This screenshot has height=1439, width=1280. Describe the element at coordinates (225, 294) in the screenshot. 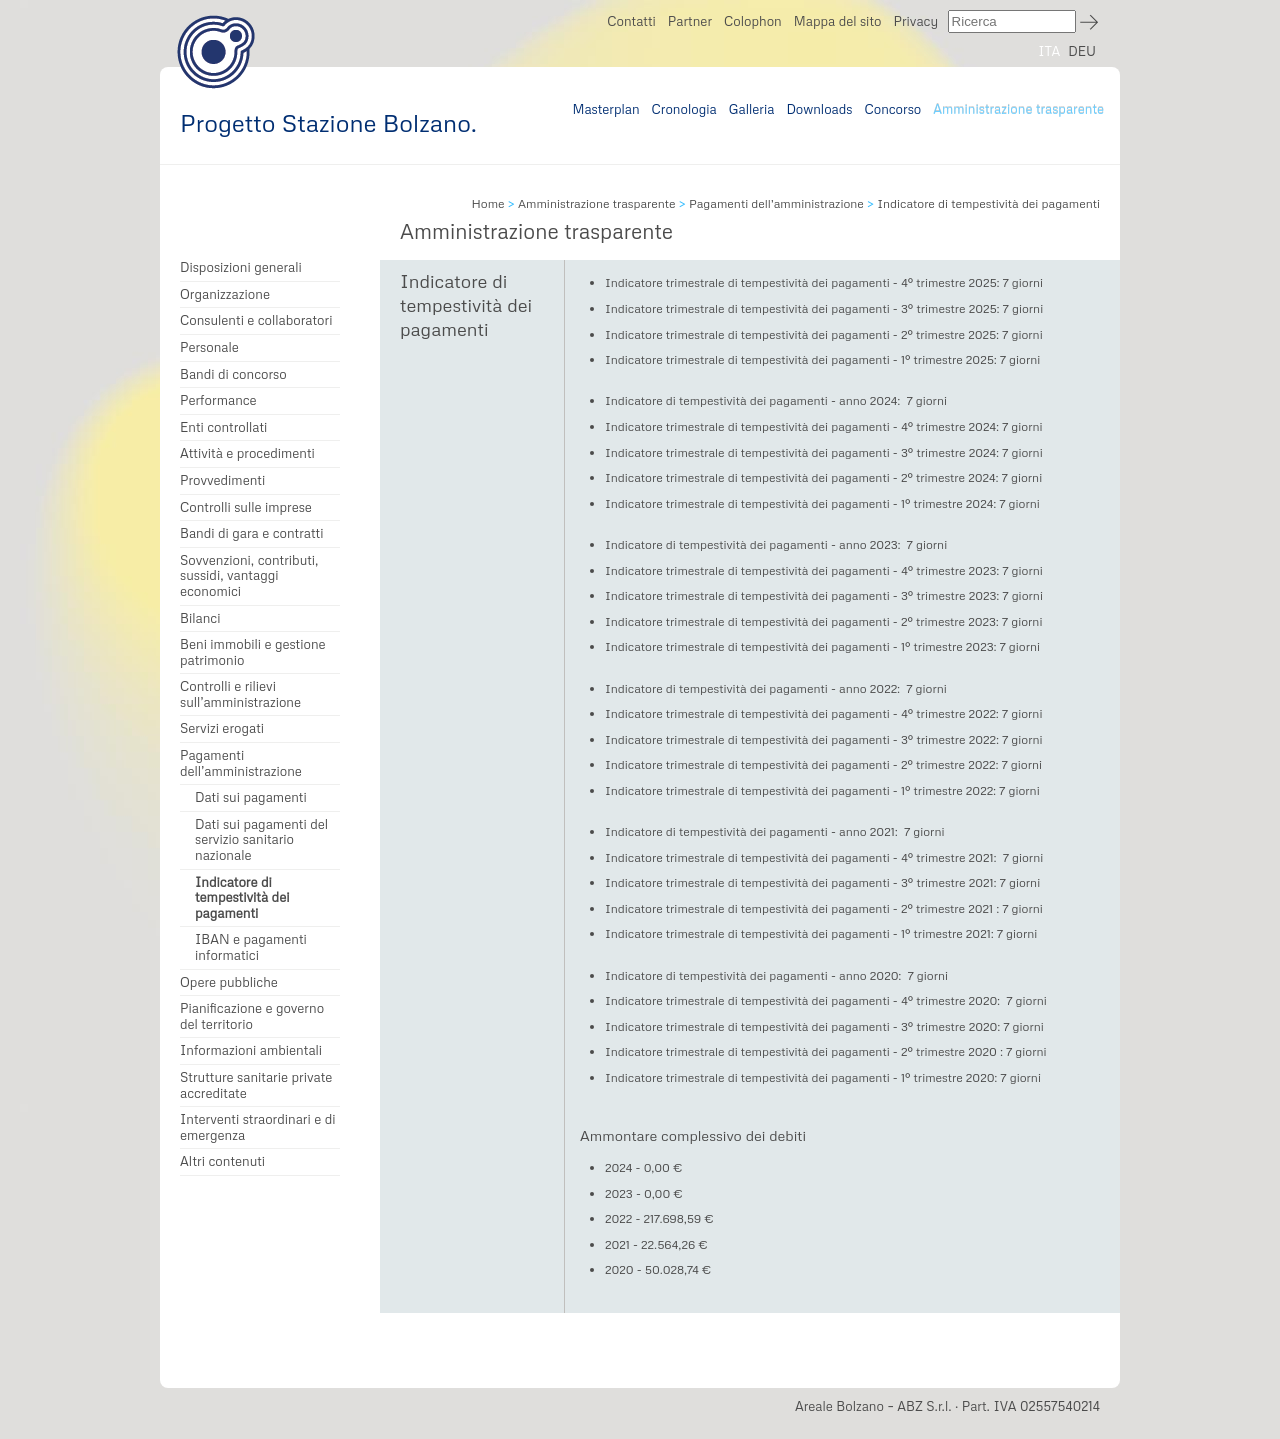

I see `Organizzazione` at that location.